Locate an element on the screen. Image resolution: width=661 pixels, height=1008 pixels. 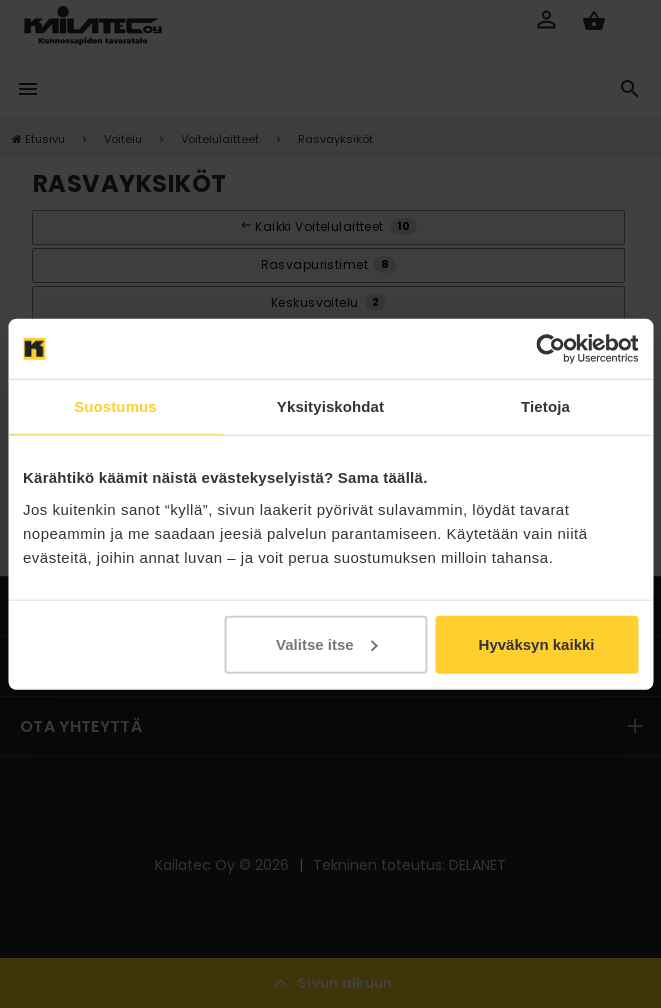
[Cookiebot tekijä Usercentrics - avautuu uudessa ikkunassa] is located at coordinates (550, 349).